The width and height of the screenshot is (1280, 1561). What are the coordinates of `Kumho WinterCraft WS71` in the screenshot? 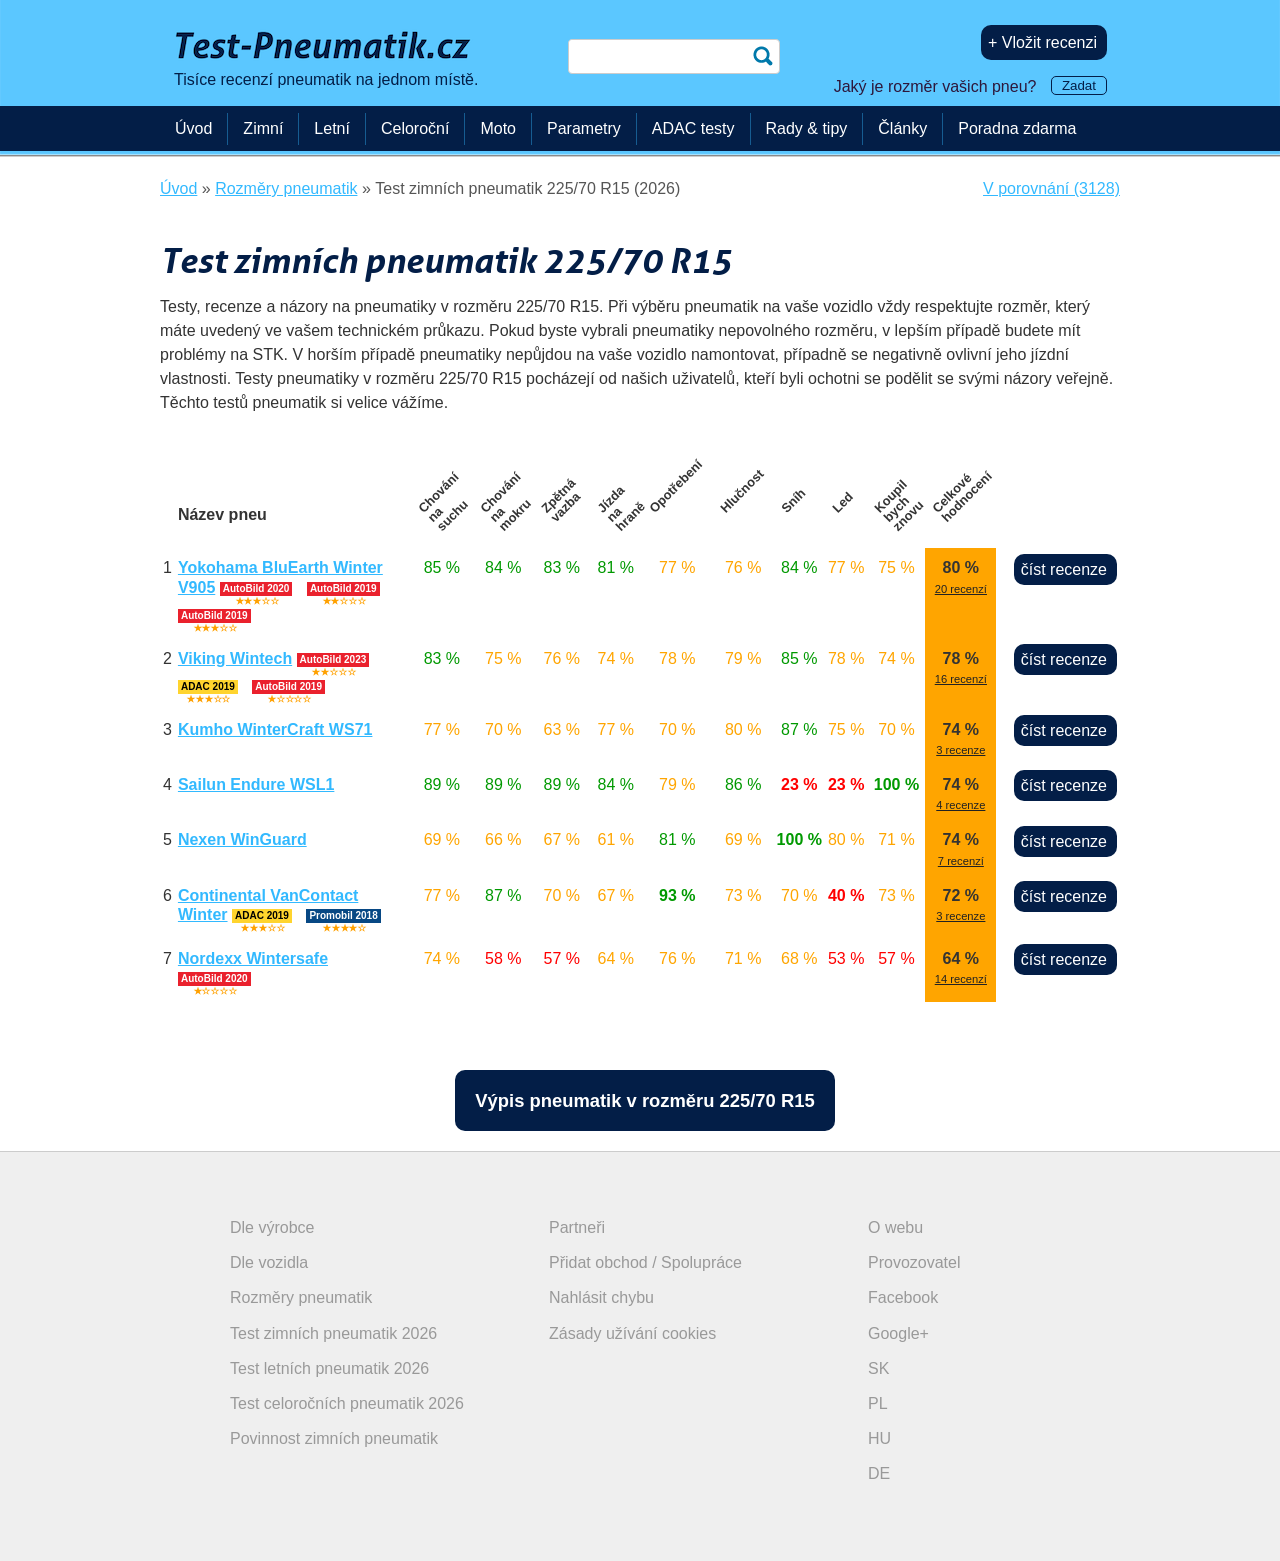 It's located at (275, 729).